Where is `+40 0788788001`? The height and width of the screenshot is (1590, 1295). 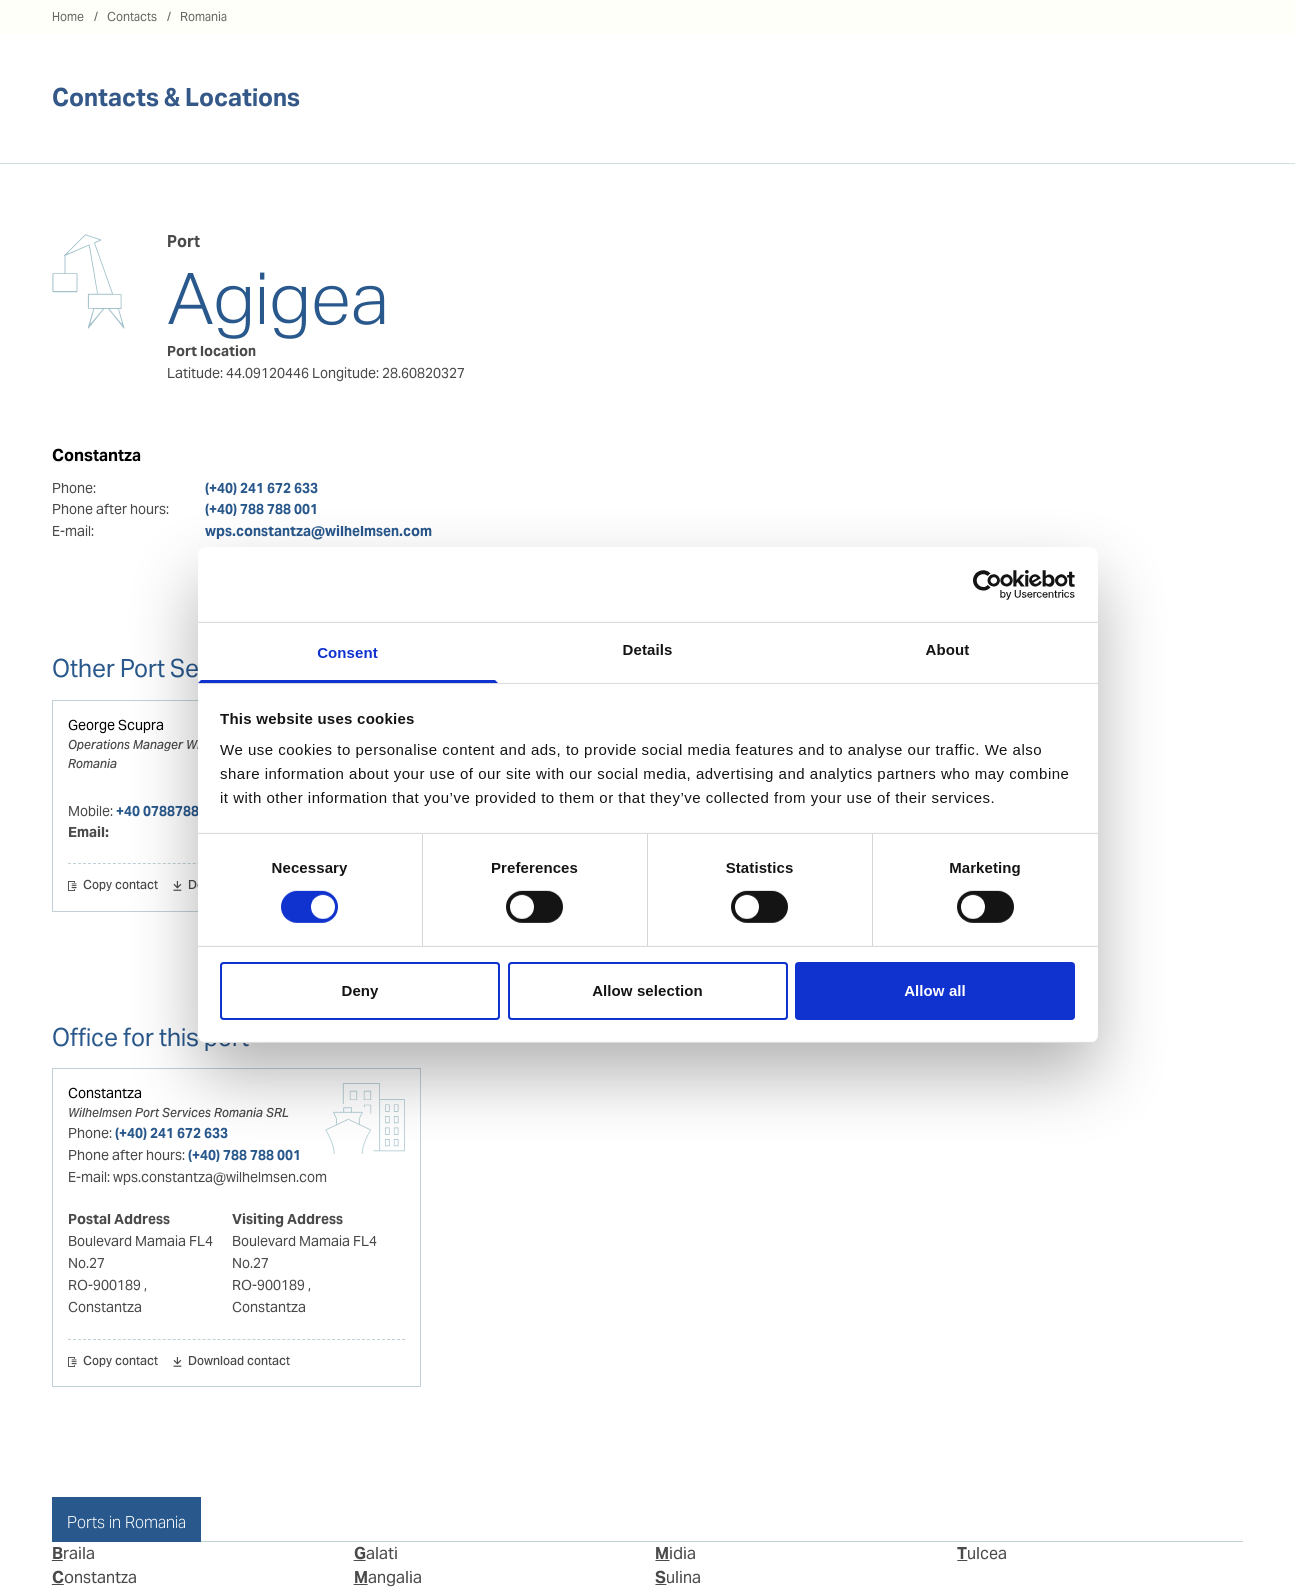 +40 0788788001 is located at coordinates (169, 811).